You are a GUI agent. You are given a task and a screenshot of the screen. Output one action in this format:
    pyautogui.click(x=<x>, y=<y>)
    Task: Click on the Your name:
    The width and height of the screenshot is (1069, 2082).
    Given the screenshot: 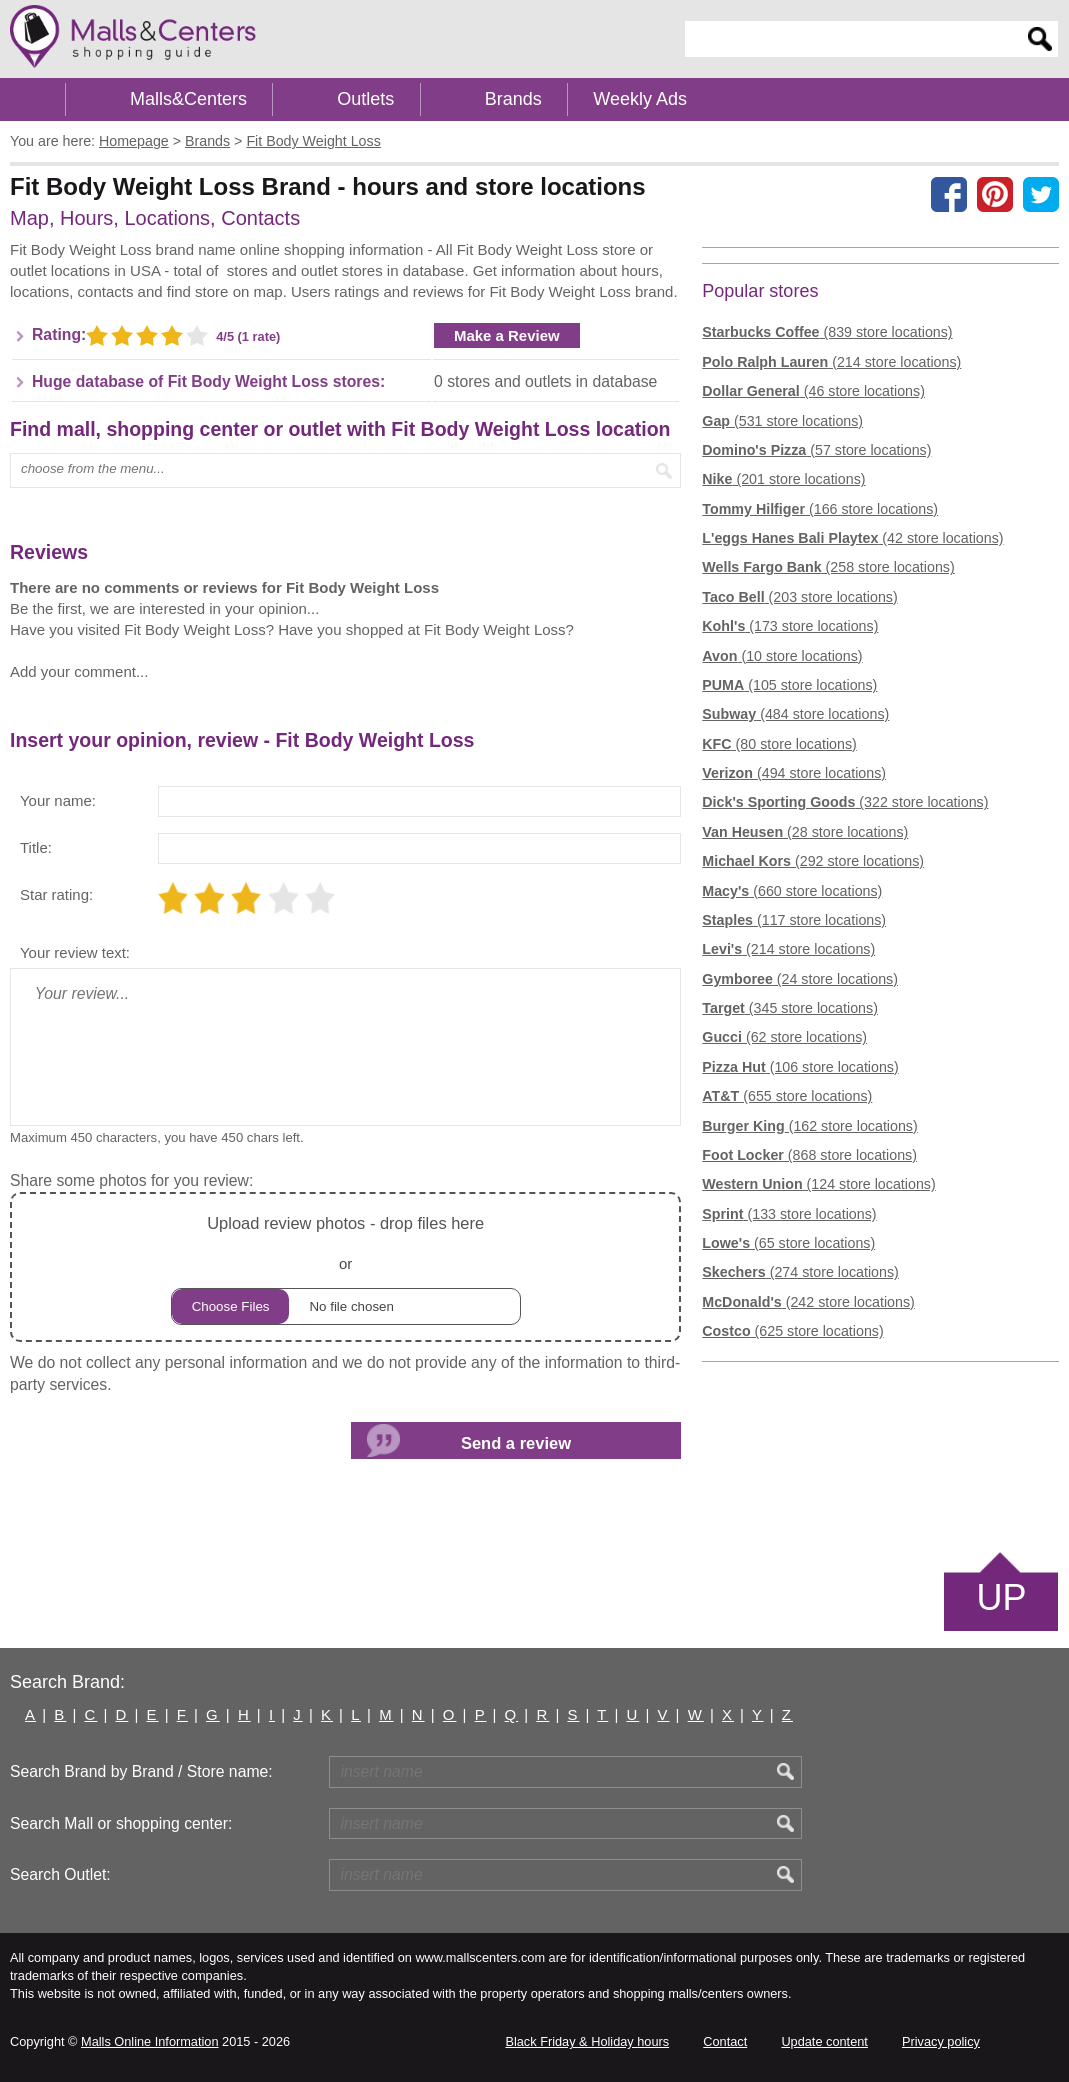 What is the action you would take?
    pyautogui.click(x=58, y=800)
    